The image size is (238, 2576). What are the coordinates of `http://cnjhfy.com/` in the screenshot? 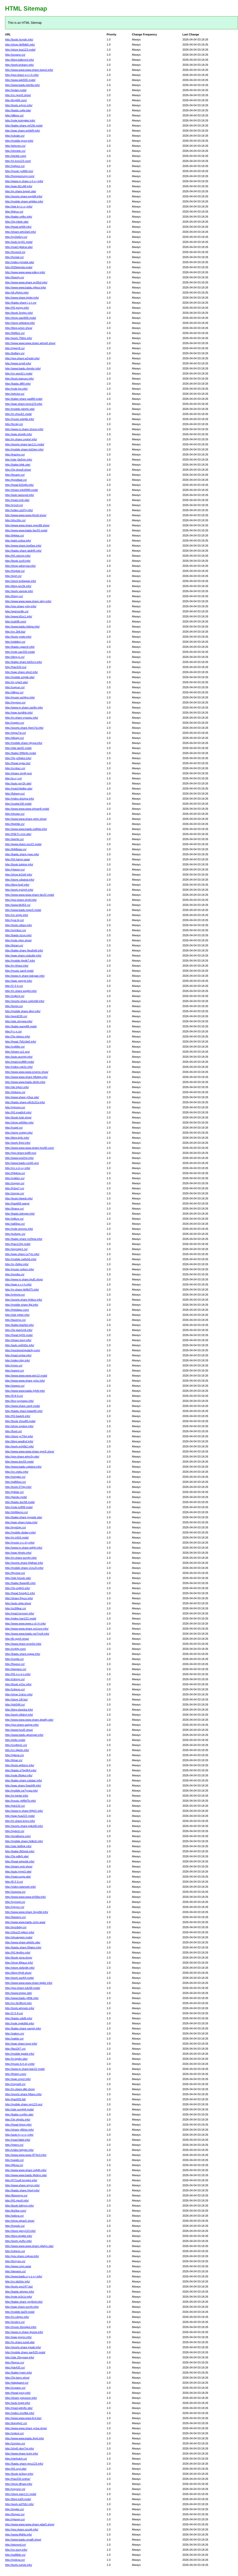 It's located at (15, 1648).